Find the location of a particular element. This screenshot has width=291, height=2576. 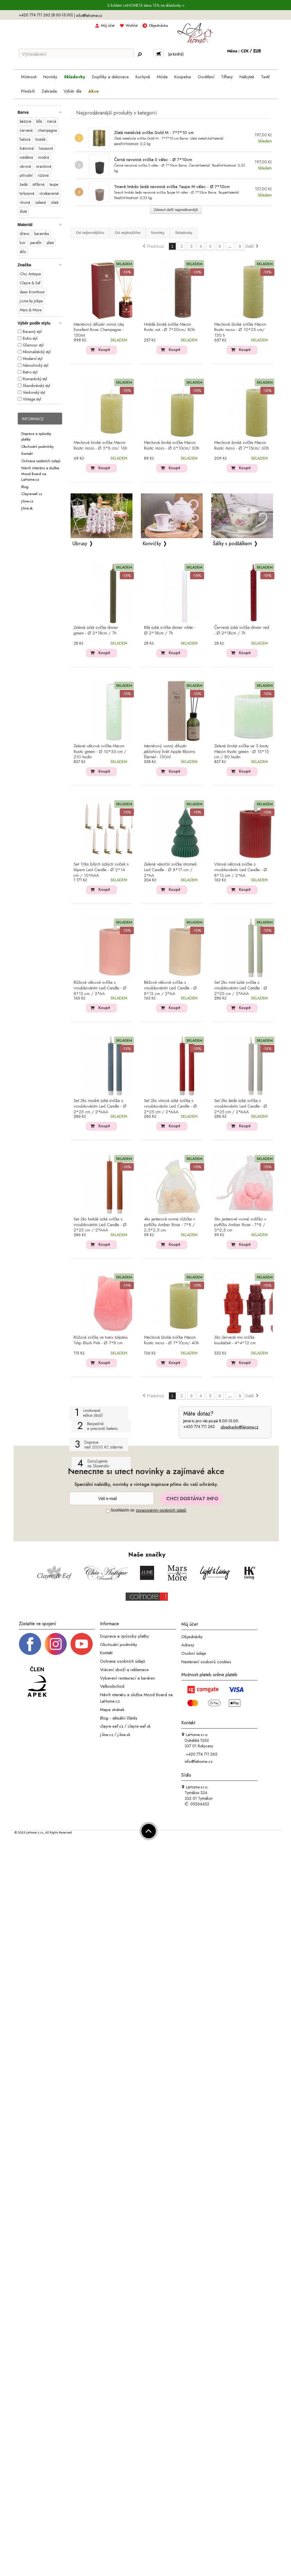

Velkoobchod is located at coordinates (112, 1686).